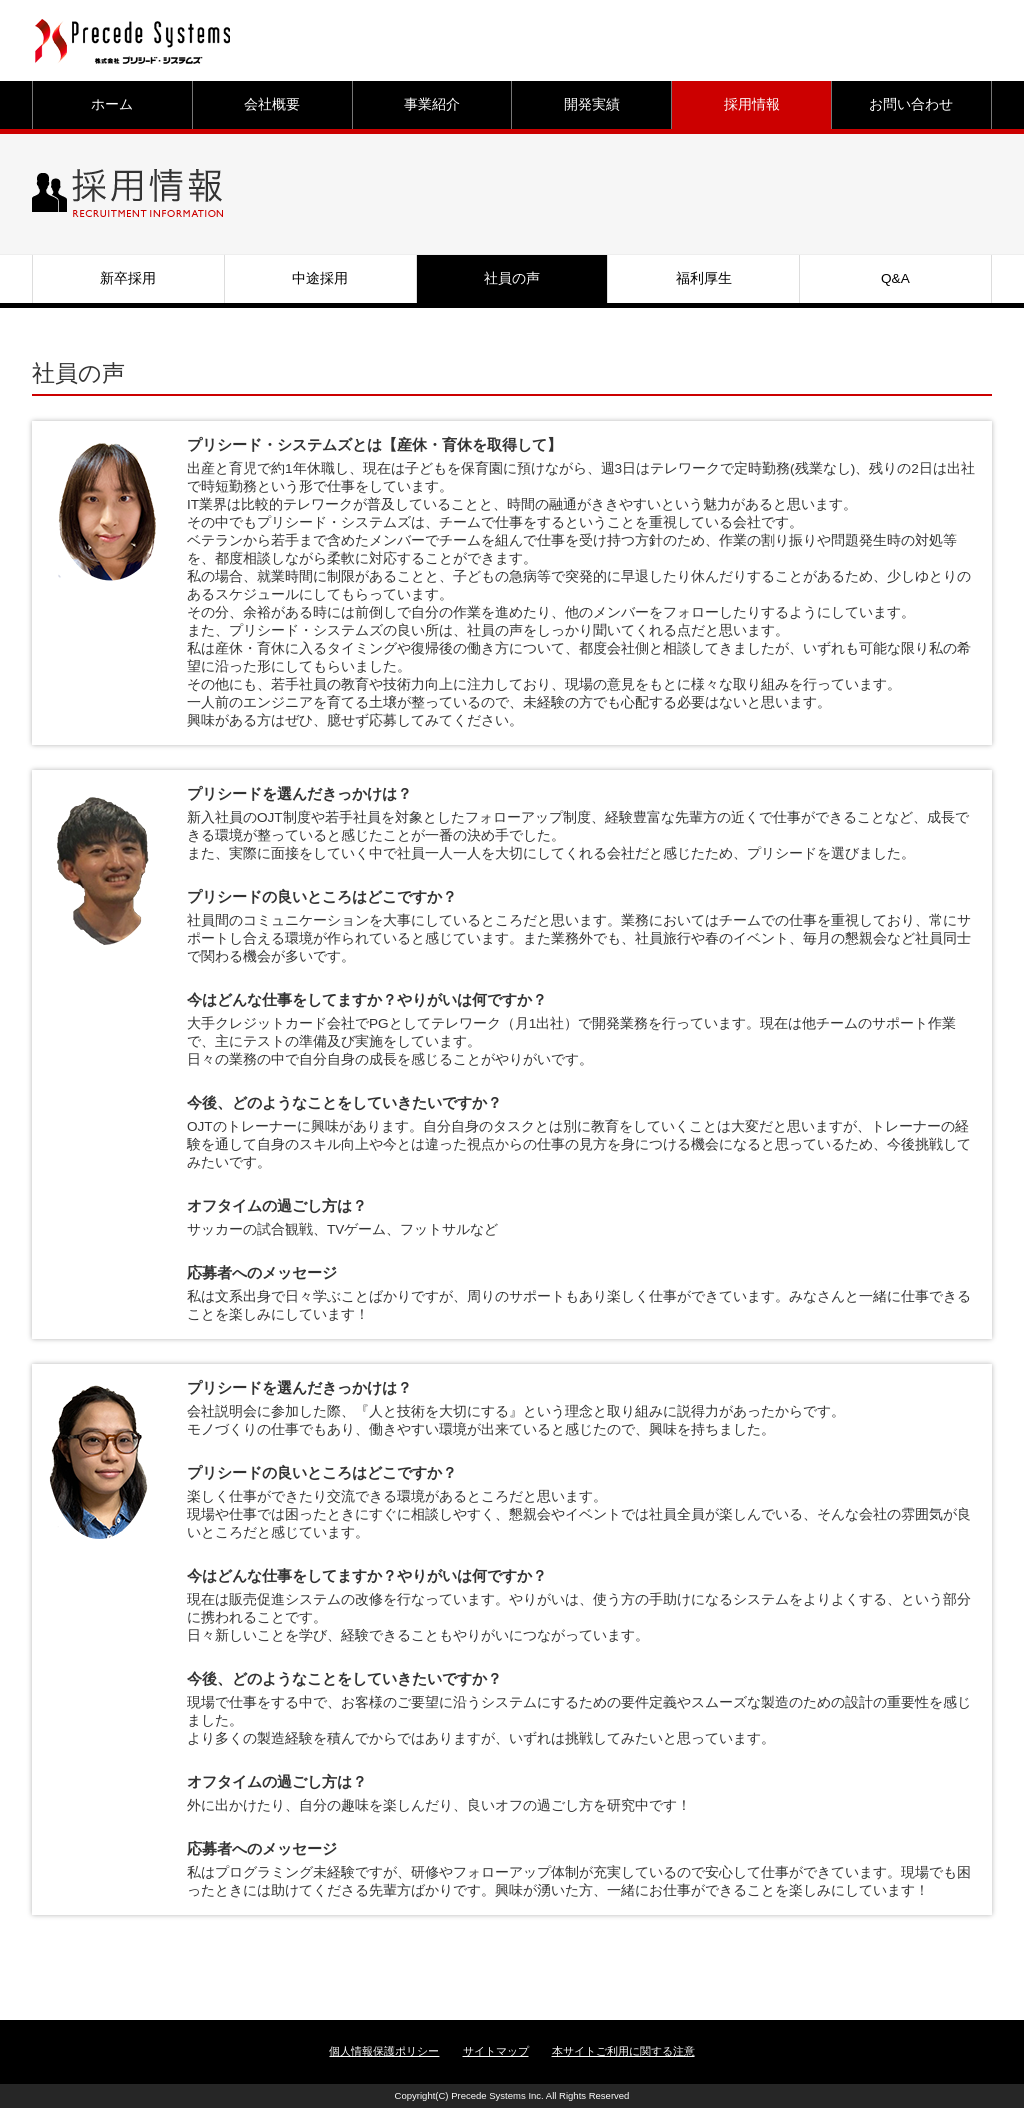  Describe the element at coordinates (496, 2051) in the screenshot. I see `サイトマップ` at that location.